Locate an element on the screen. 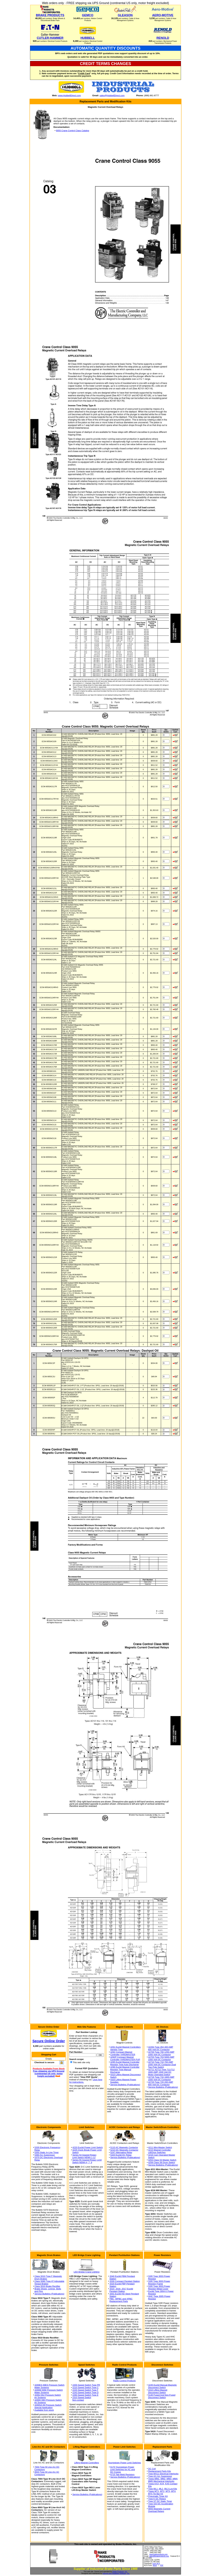 The width and height of the screenshot is (211, 2576). Class 5060 Type AT Adjustable is located at coordinates (49, 2281).